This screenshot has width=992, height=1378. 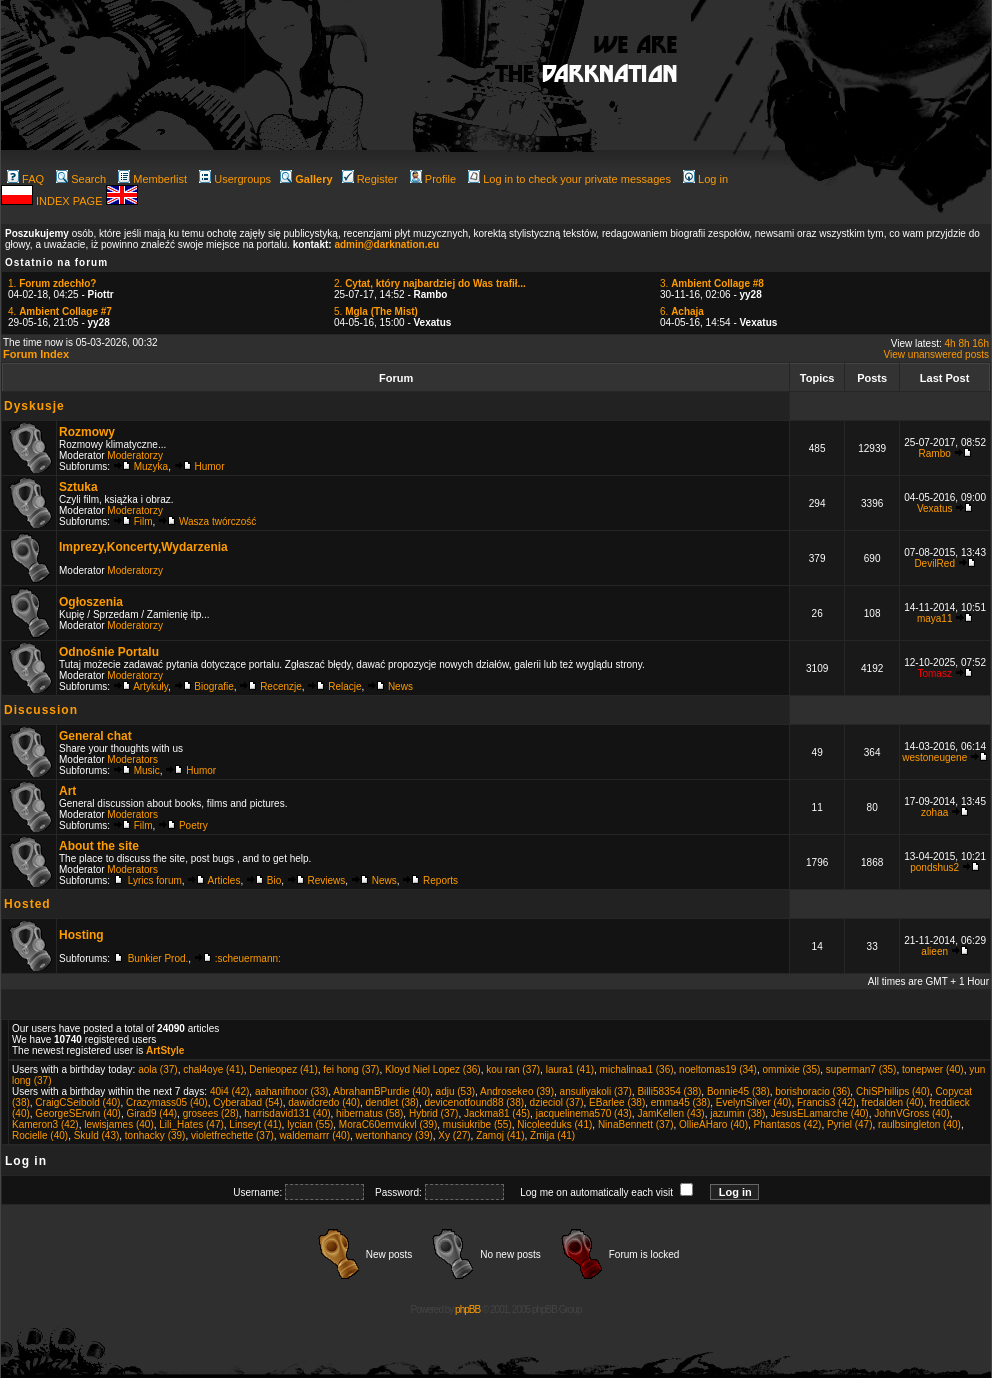 What do you see at coordinates (617, 1102) in the screenshot?
I see `EBarlee (38)` at bounding box center [617, 1102].